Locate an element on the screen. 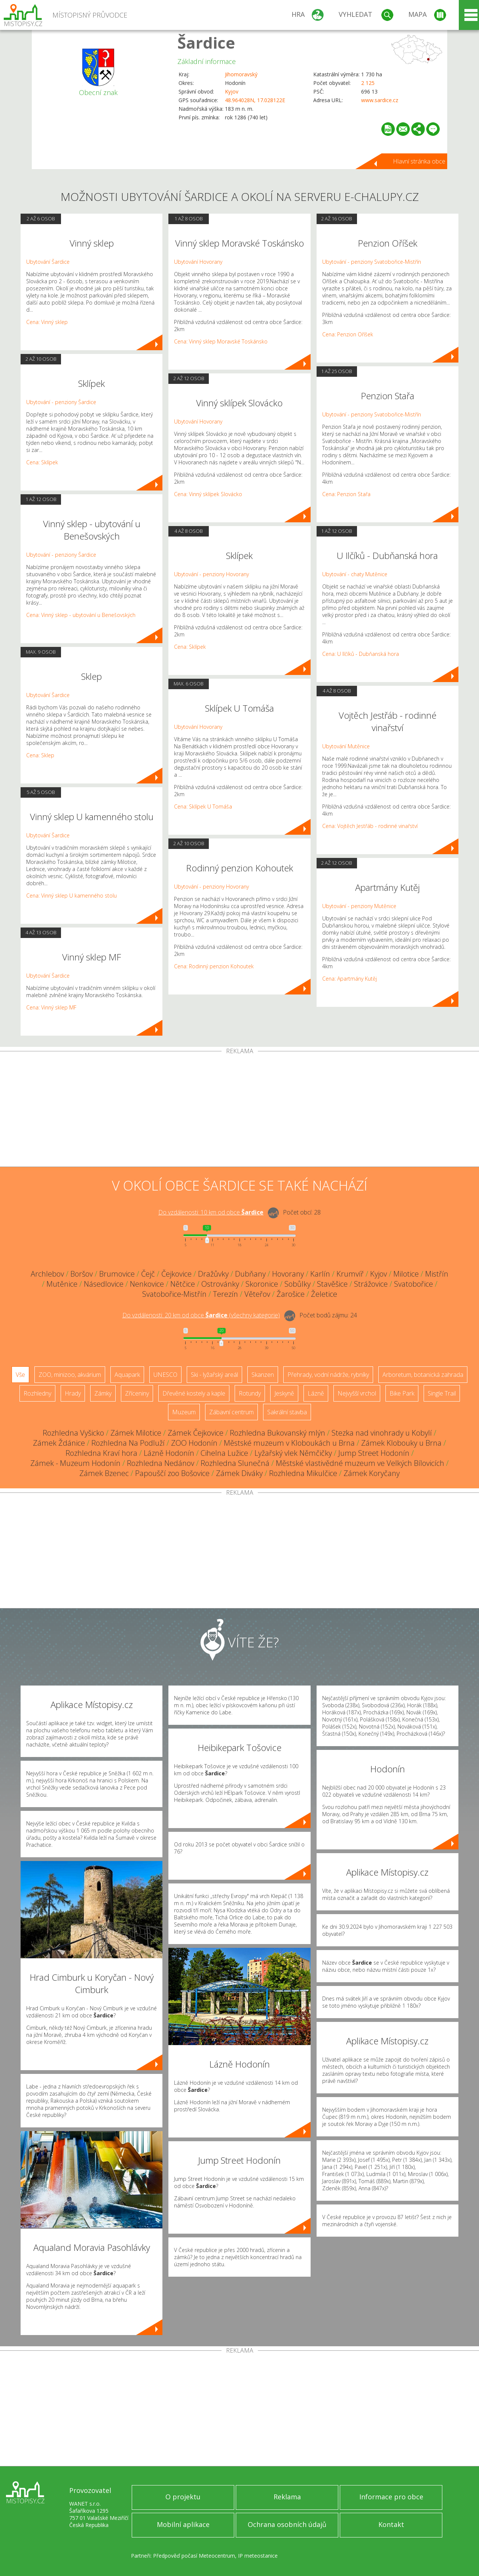 The image size is (479, 2576). Zábavní centrum is located at coordinates (231, 1412).